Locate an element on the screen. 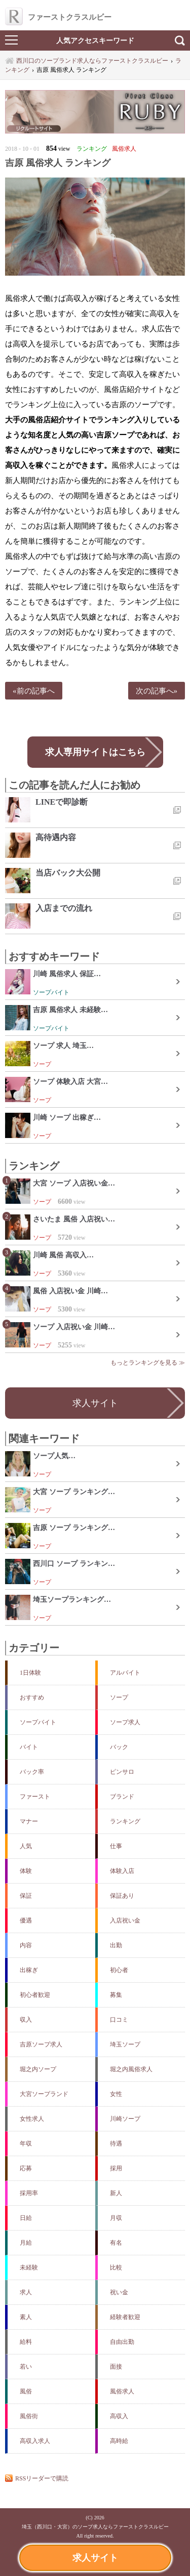 This screenshot has height=2576, width=190. 保証あり is located at coordinates (122, 1896).